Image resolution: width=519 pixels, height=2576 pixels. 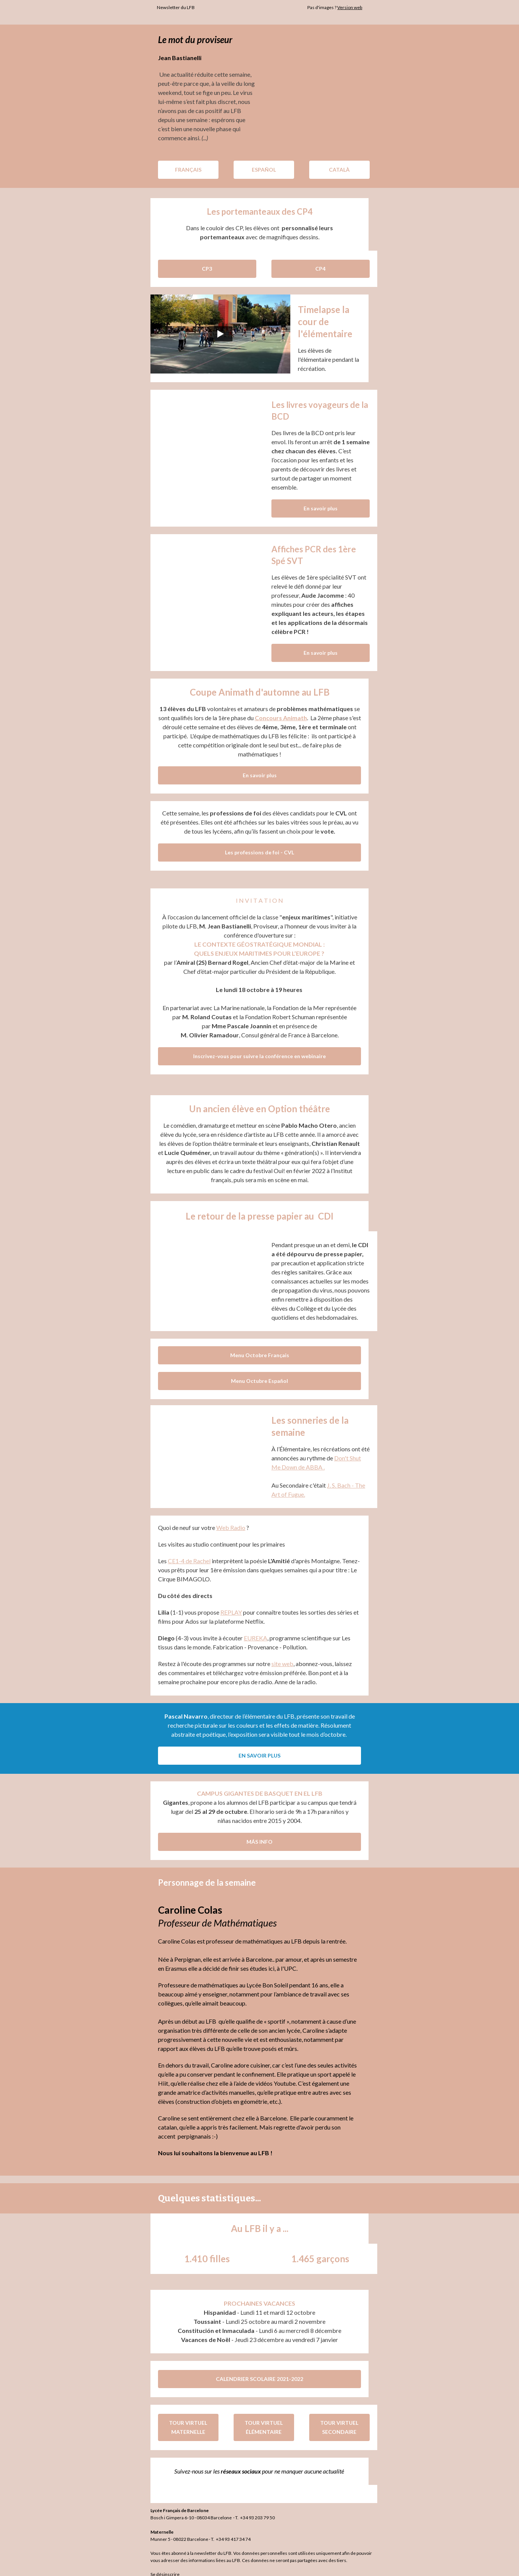 What do you see at coordinates (259, 1832) in the screenshot?
I see `MÁS INFO` at bounding box center [259, 1832].